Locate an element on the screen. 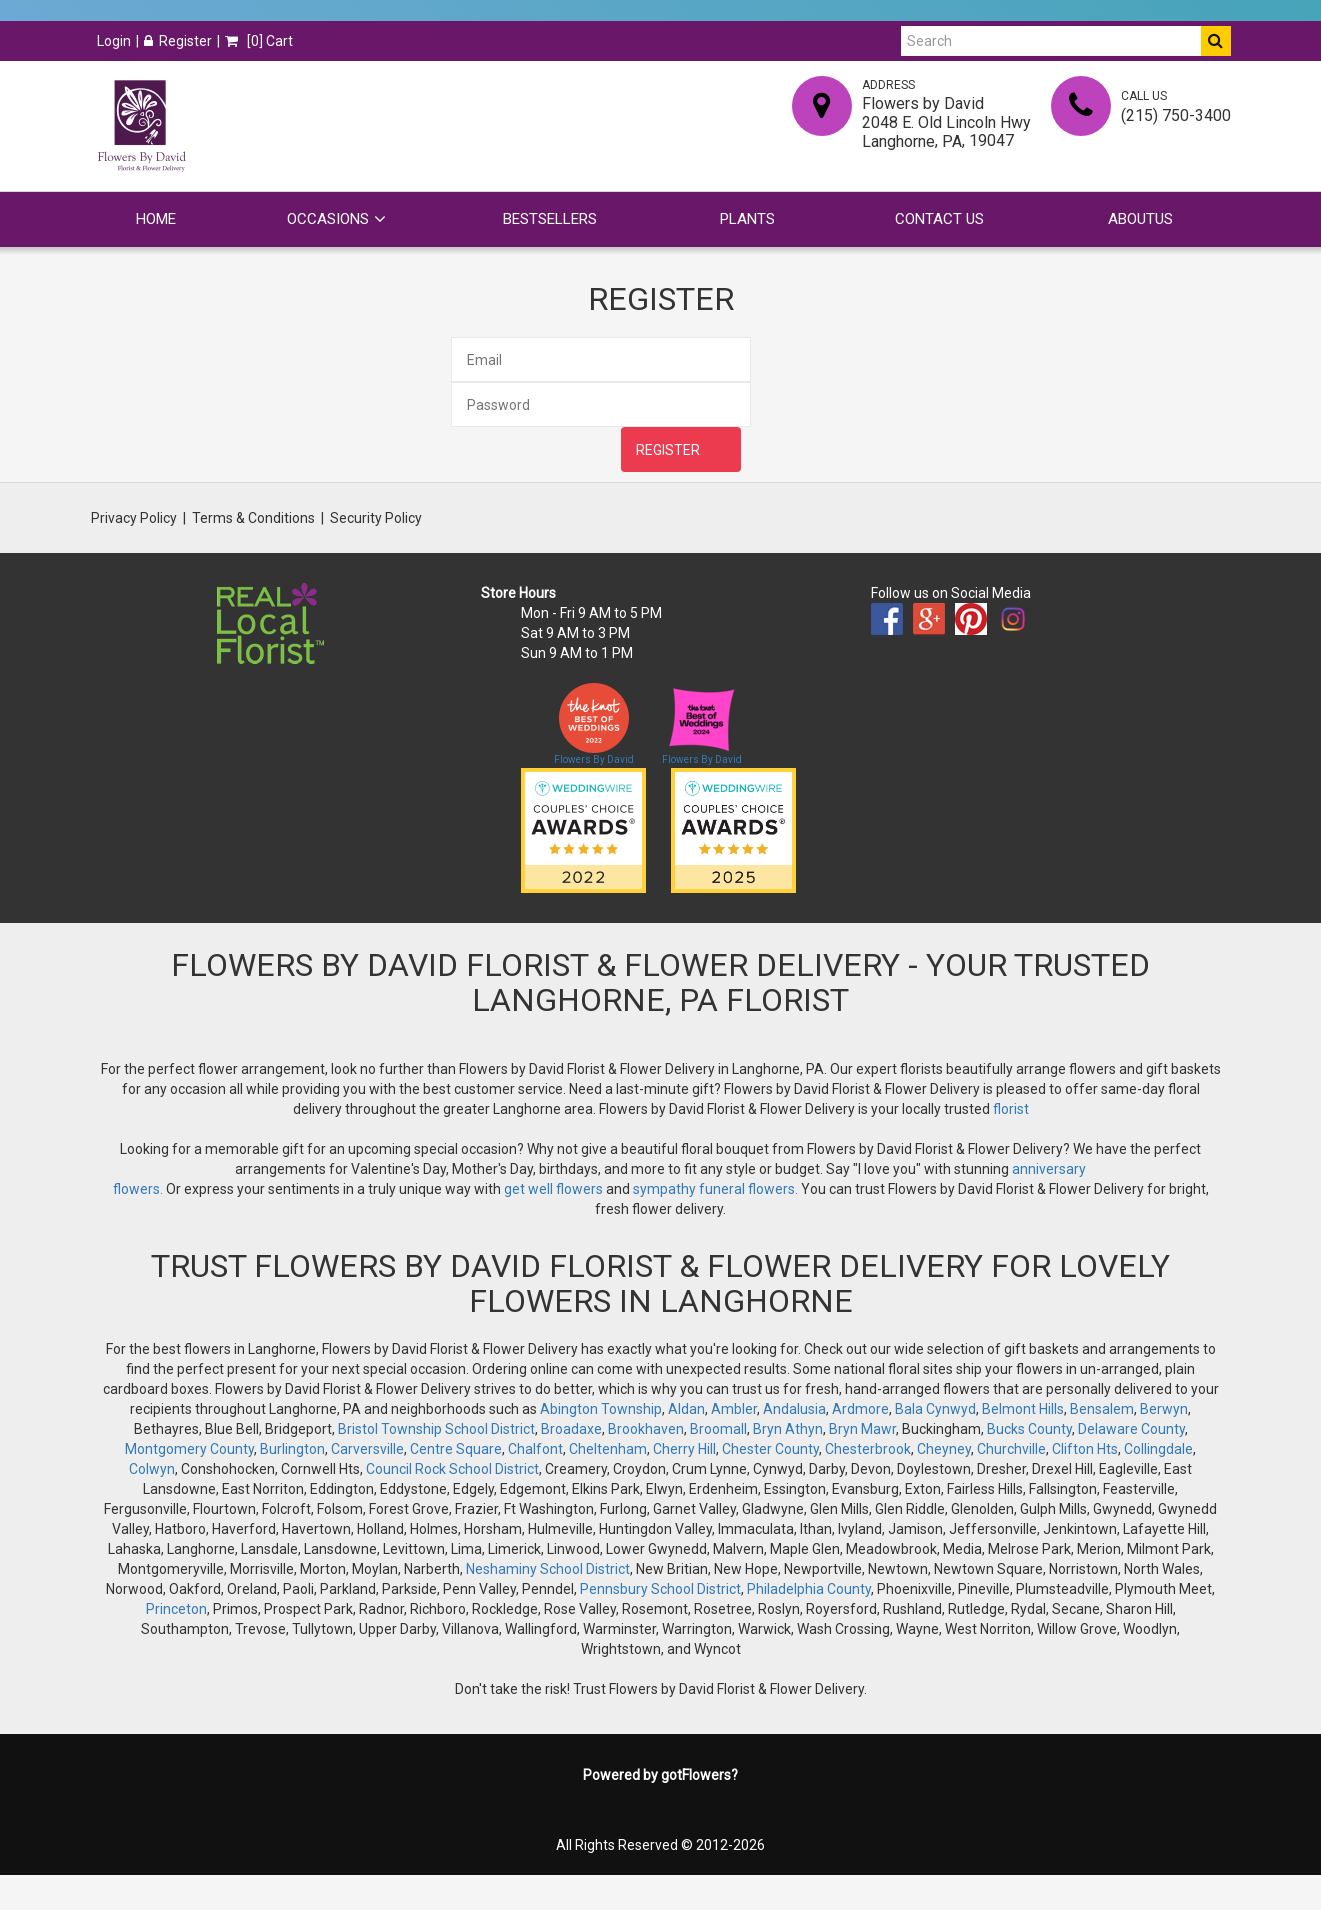 The image size is (1321, 1910). Bensalem is located at coordinates (1102, 1409).